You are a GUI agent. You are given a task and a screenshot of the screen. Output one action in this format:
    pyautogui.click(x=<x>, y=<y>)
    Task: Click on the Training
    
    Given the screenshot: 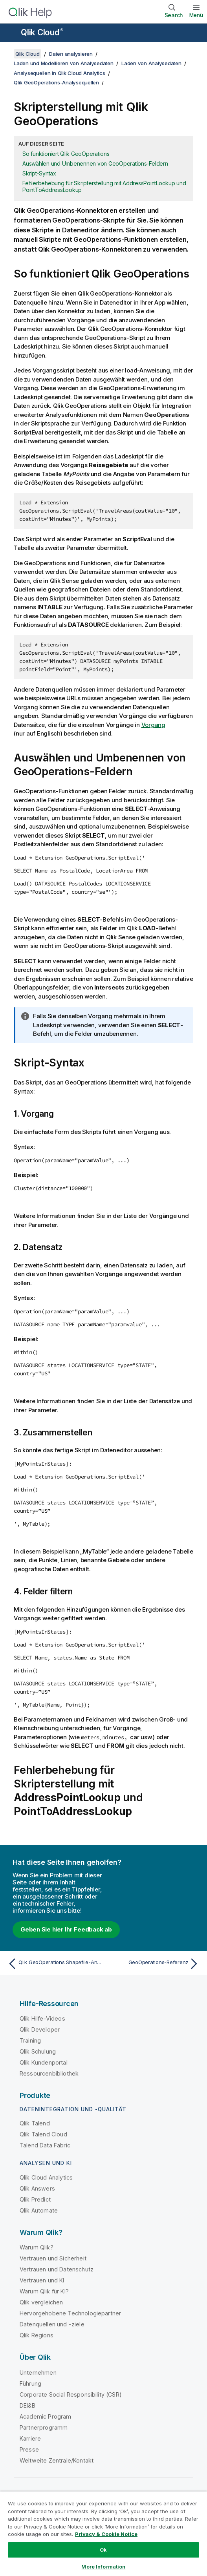 What is the action you would take?
    pyautogui.click(x=30, y=2040)
    